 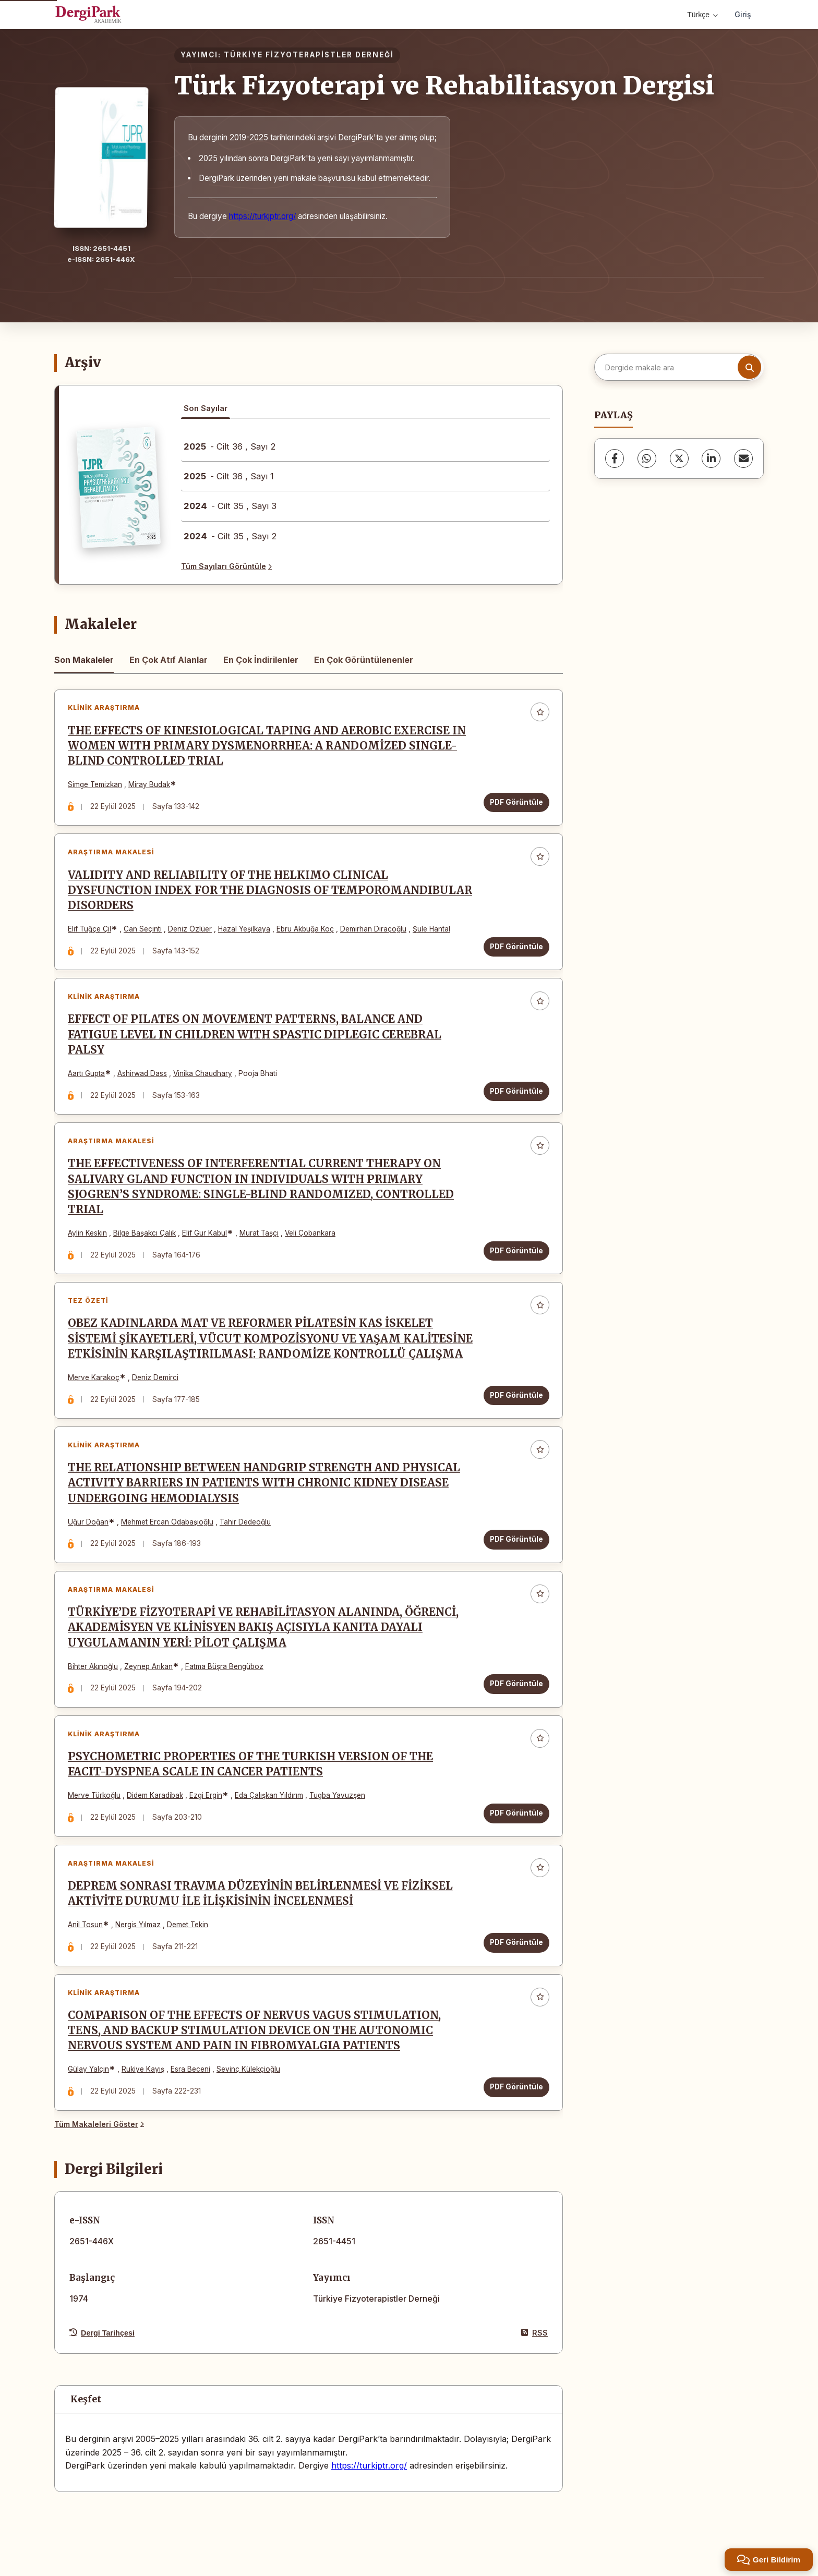 I want to click on TÜRKİYE FİZYOTERAPİSTLER DERNEĞİ, so click(x=309, y=55).